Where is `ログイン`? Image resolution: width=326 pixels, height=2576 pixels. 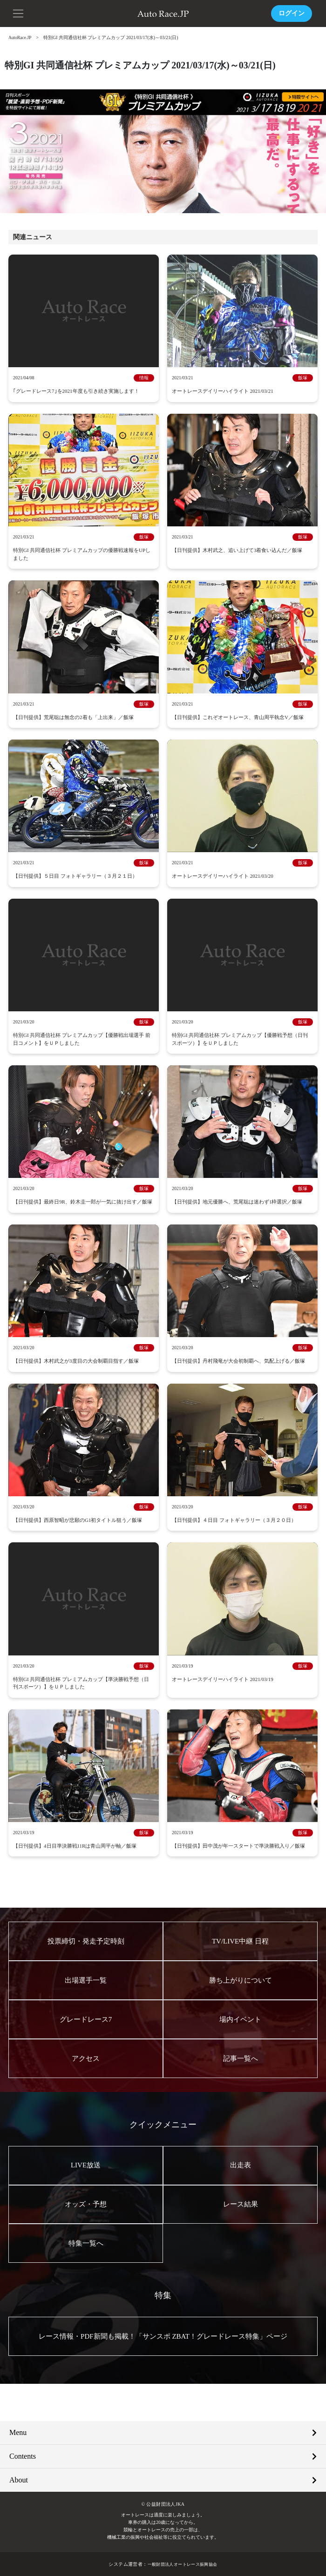 ログイン is located at coordinates (291, 13).